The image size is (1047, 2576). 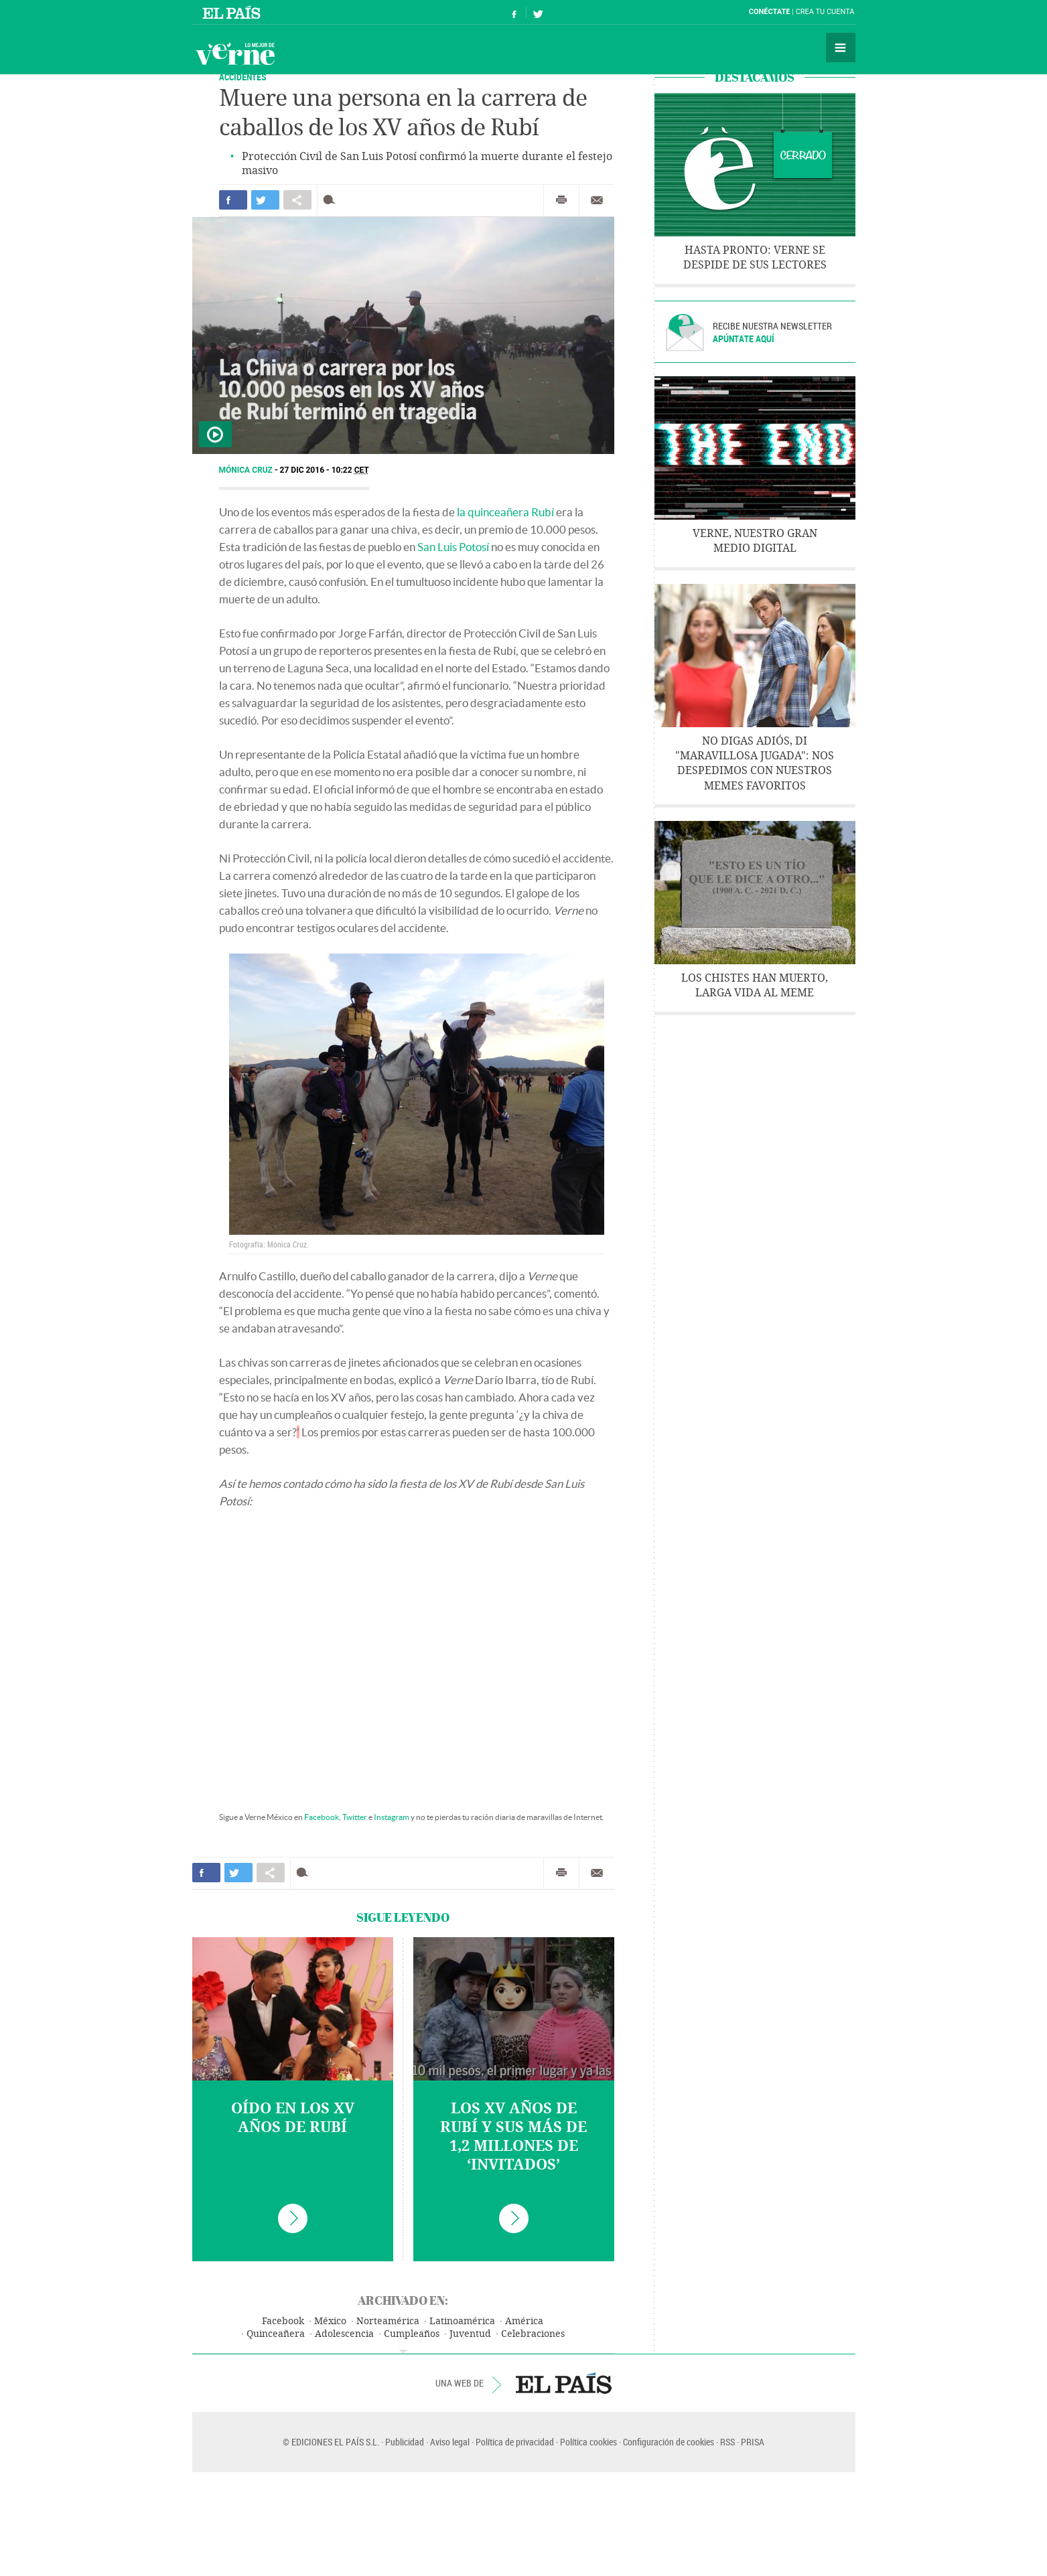 I want to click on Política cookies, so click(x=588, y=2441).